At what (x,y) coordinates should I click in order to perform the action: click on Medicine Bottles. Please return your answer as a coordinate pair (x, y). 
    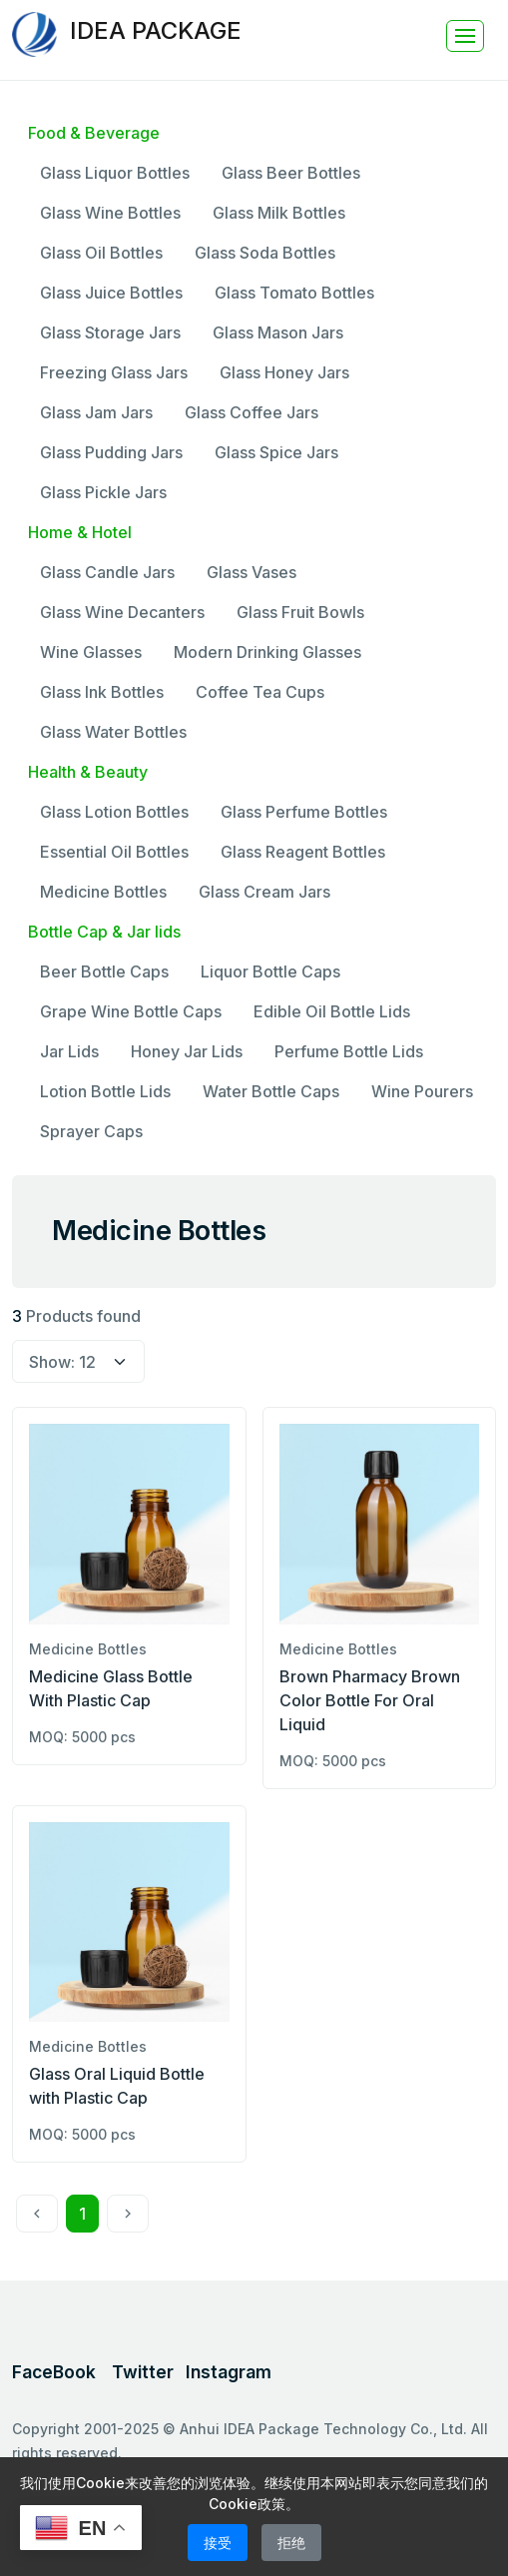
    Looking at the image, I should click on (103, 892).